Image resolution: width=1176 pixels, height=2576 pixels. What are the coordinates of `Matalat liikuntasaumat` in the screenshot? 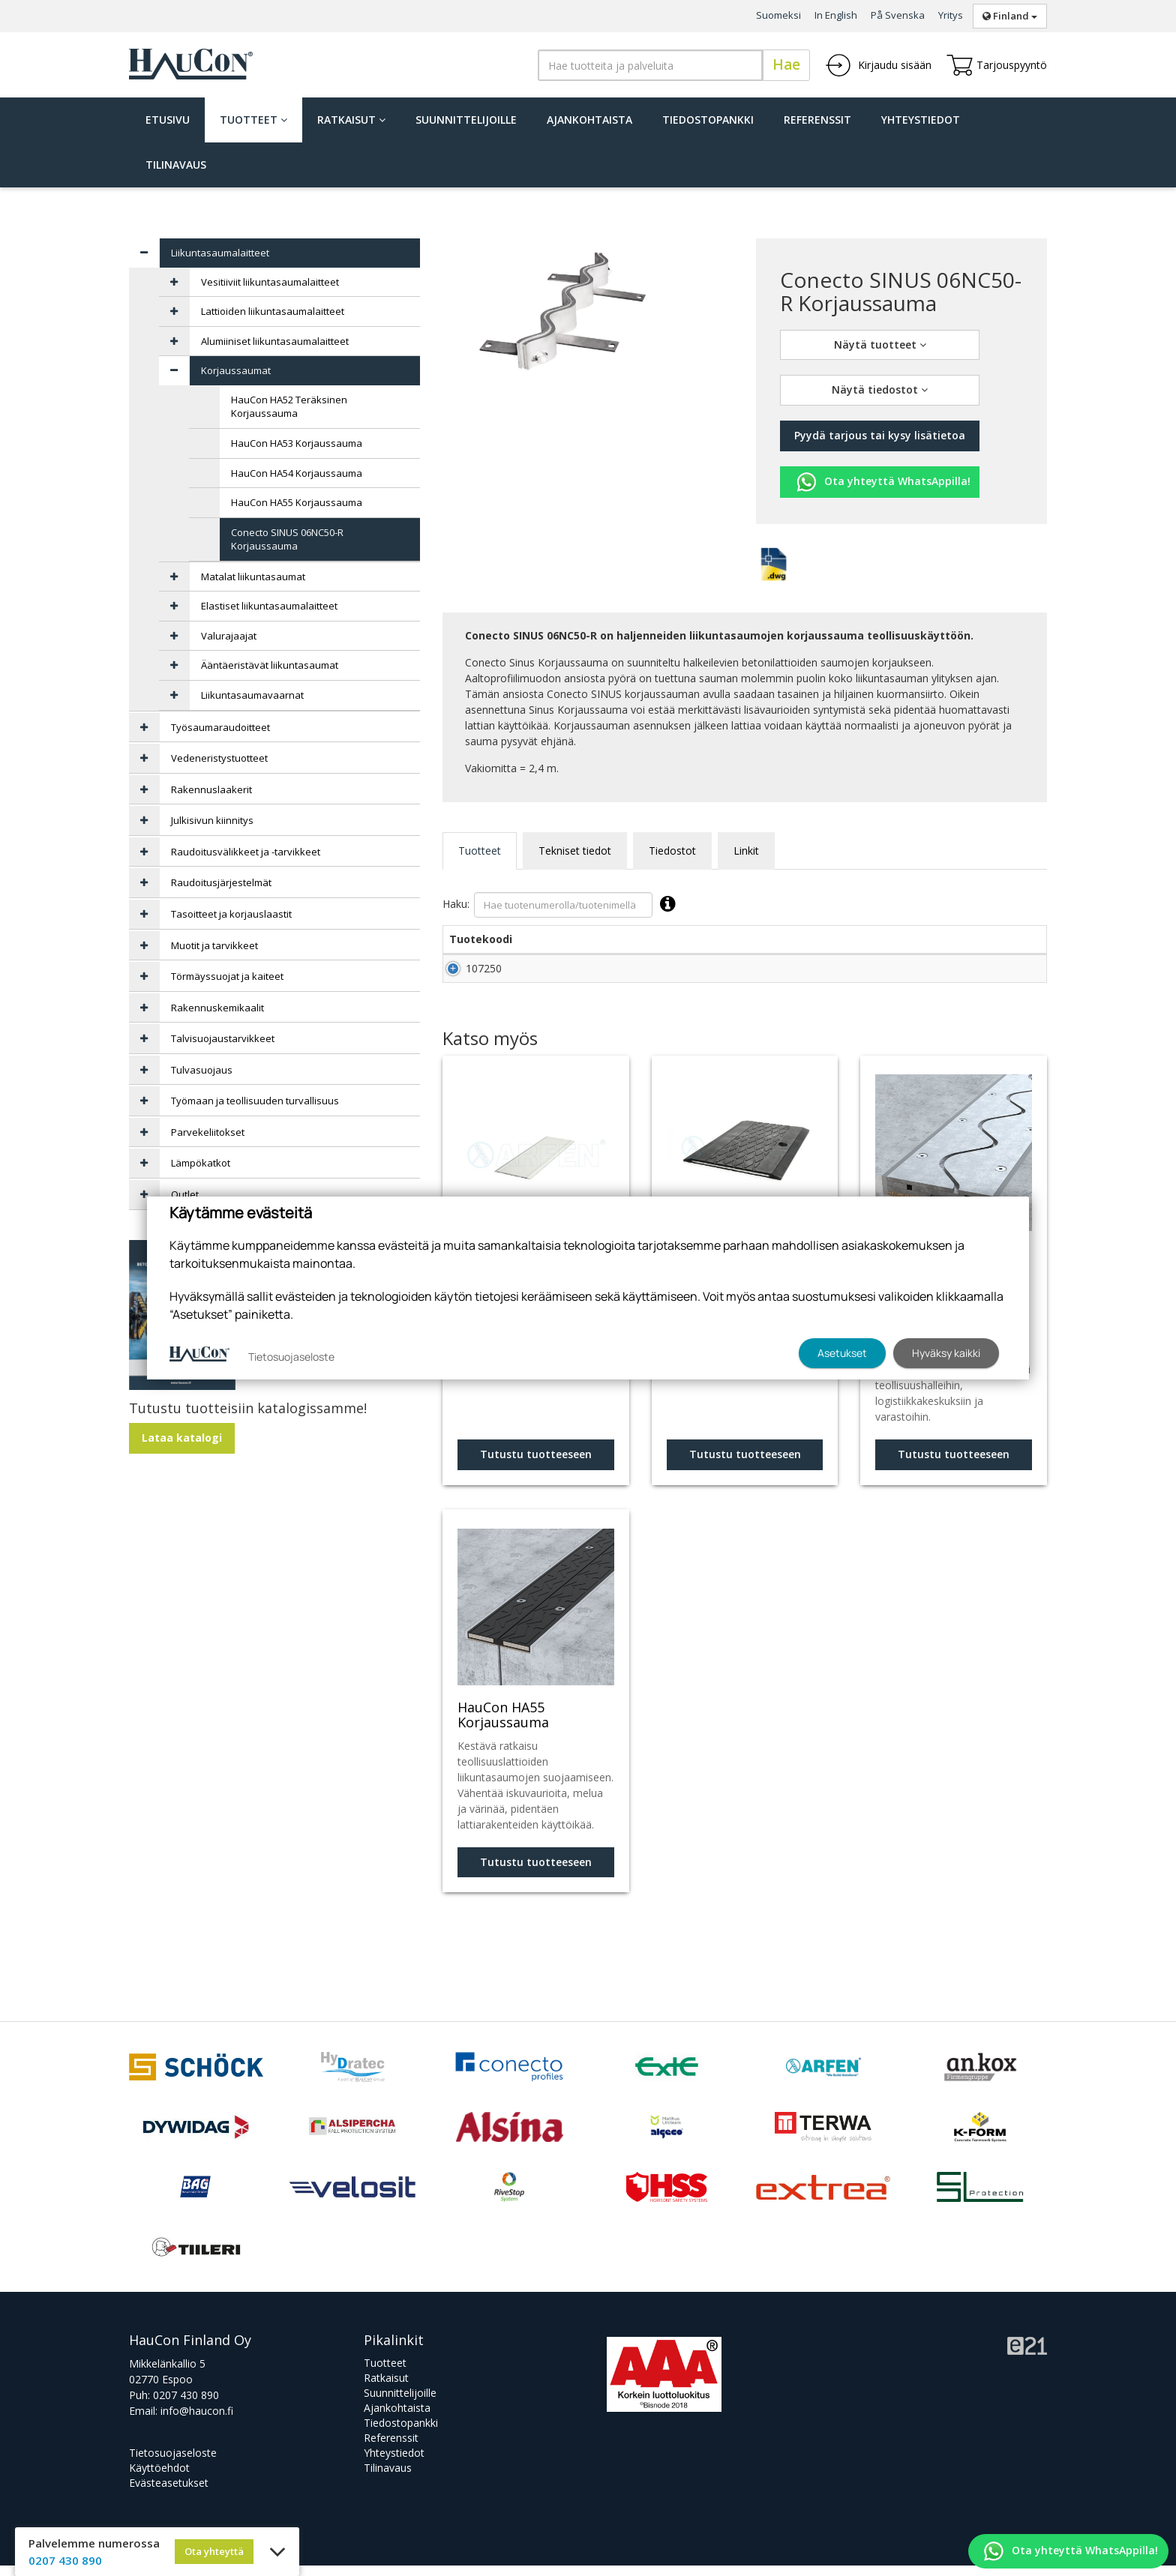 It's located at (253, 576).